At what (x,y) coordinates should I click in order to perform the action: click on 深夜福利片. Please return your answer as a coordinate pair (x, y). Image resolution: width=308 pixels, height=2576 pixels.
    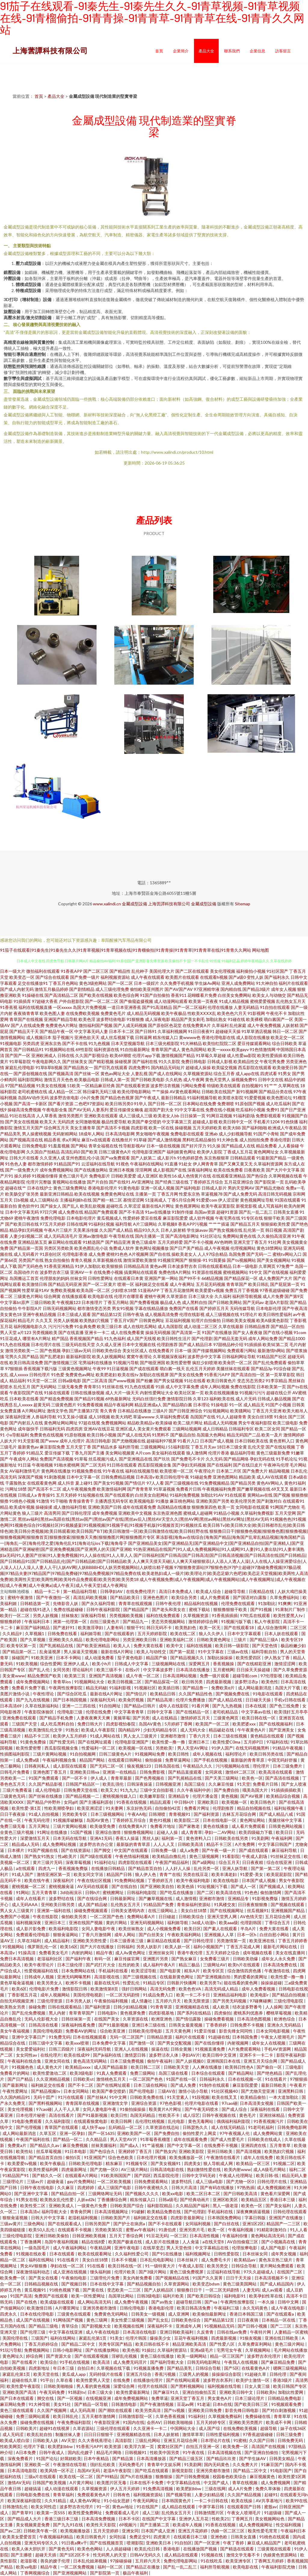
    Looking at the image, I should click on (64, 1880).